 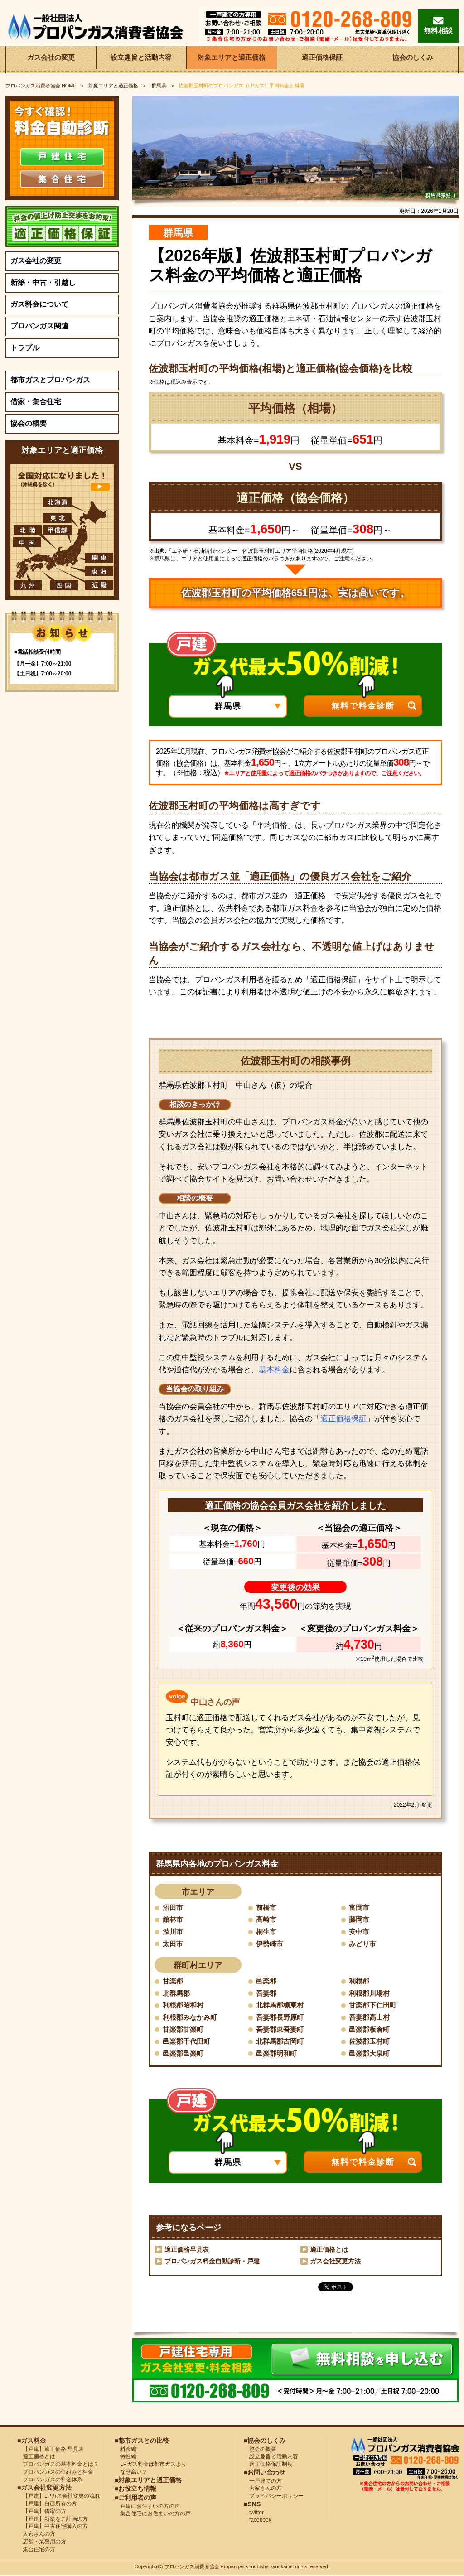 What do you see at coordinates (265, 2482) in the screenshot?
I see `一戸建ての方` at bounding box center [265, 2482].